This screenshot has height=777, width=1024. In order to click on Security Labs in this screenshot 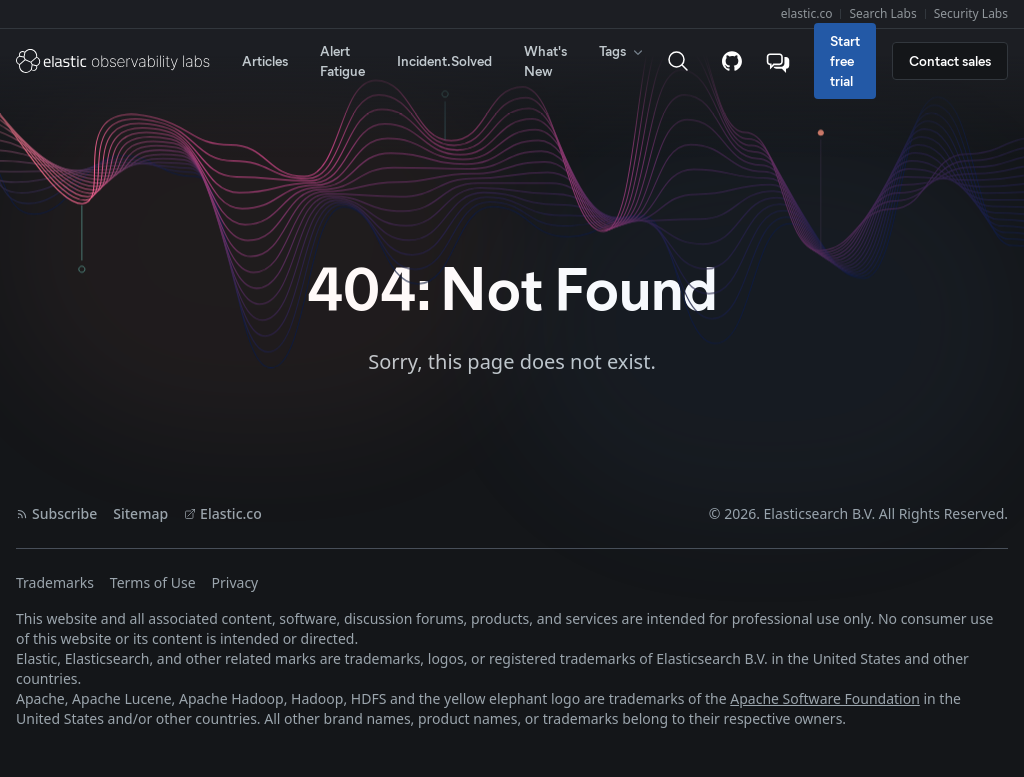, I will do `click(971, 13)`.